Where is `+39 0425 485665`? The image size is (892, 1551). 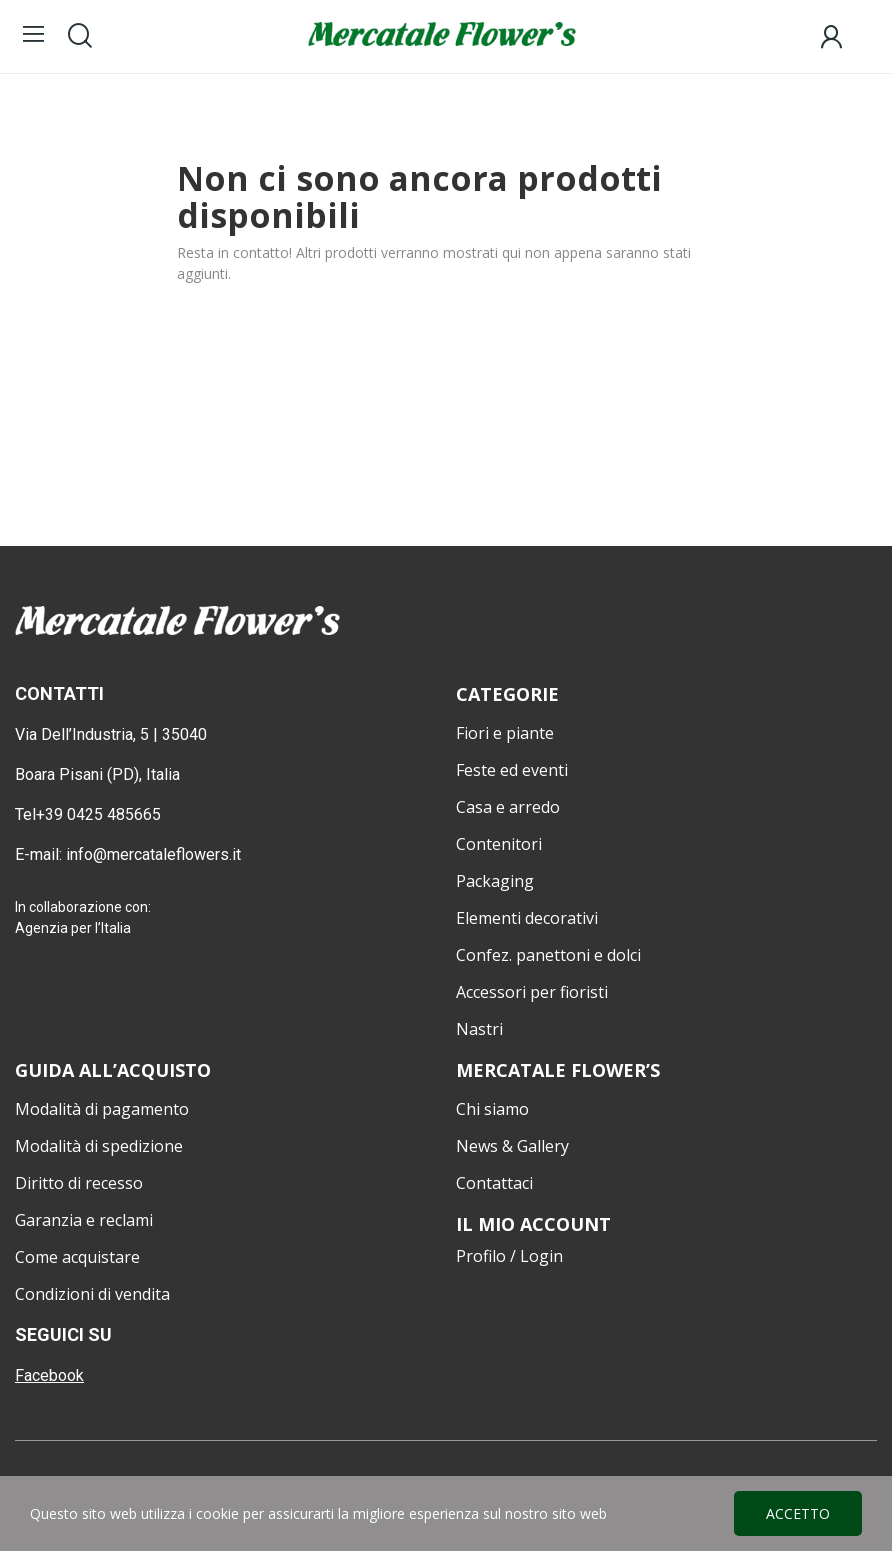
+39 0425 485665 is located at coordinates (98, 814).